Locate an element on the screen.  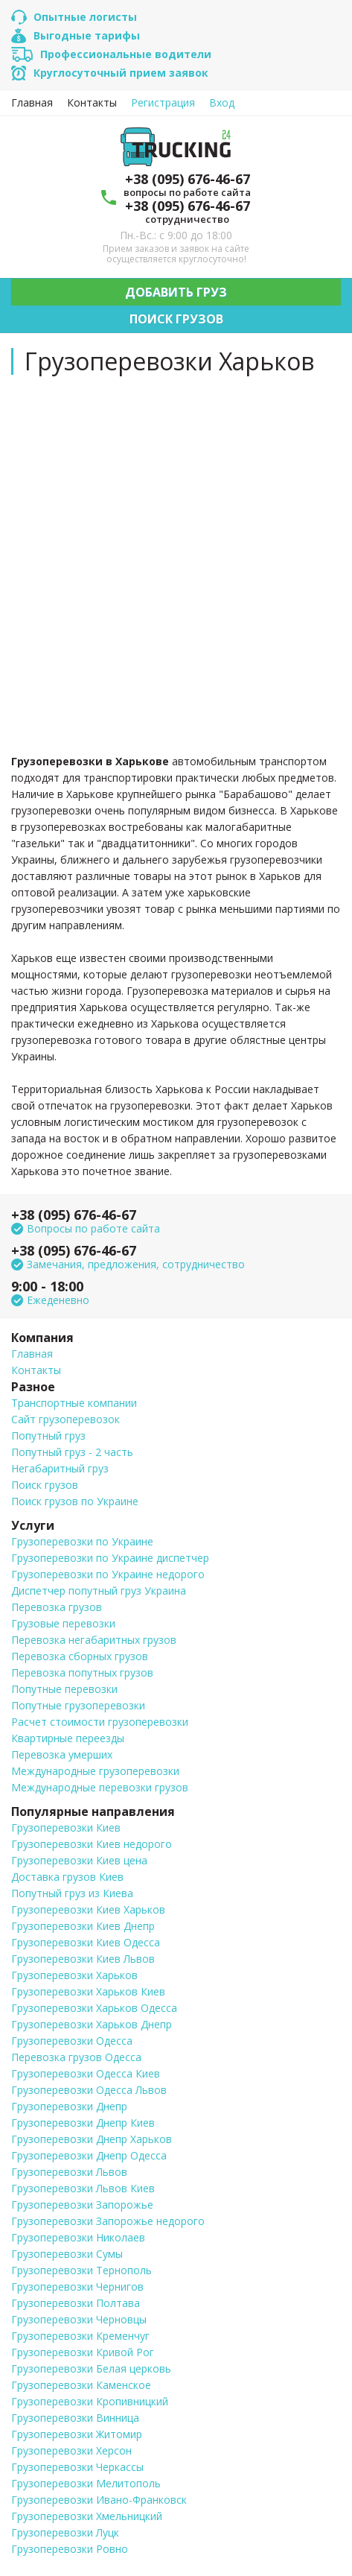
Попутный груз из Киева is located at coordinates (72, 1893).